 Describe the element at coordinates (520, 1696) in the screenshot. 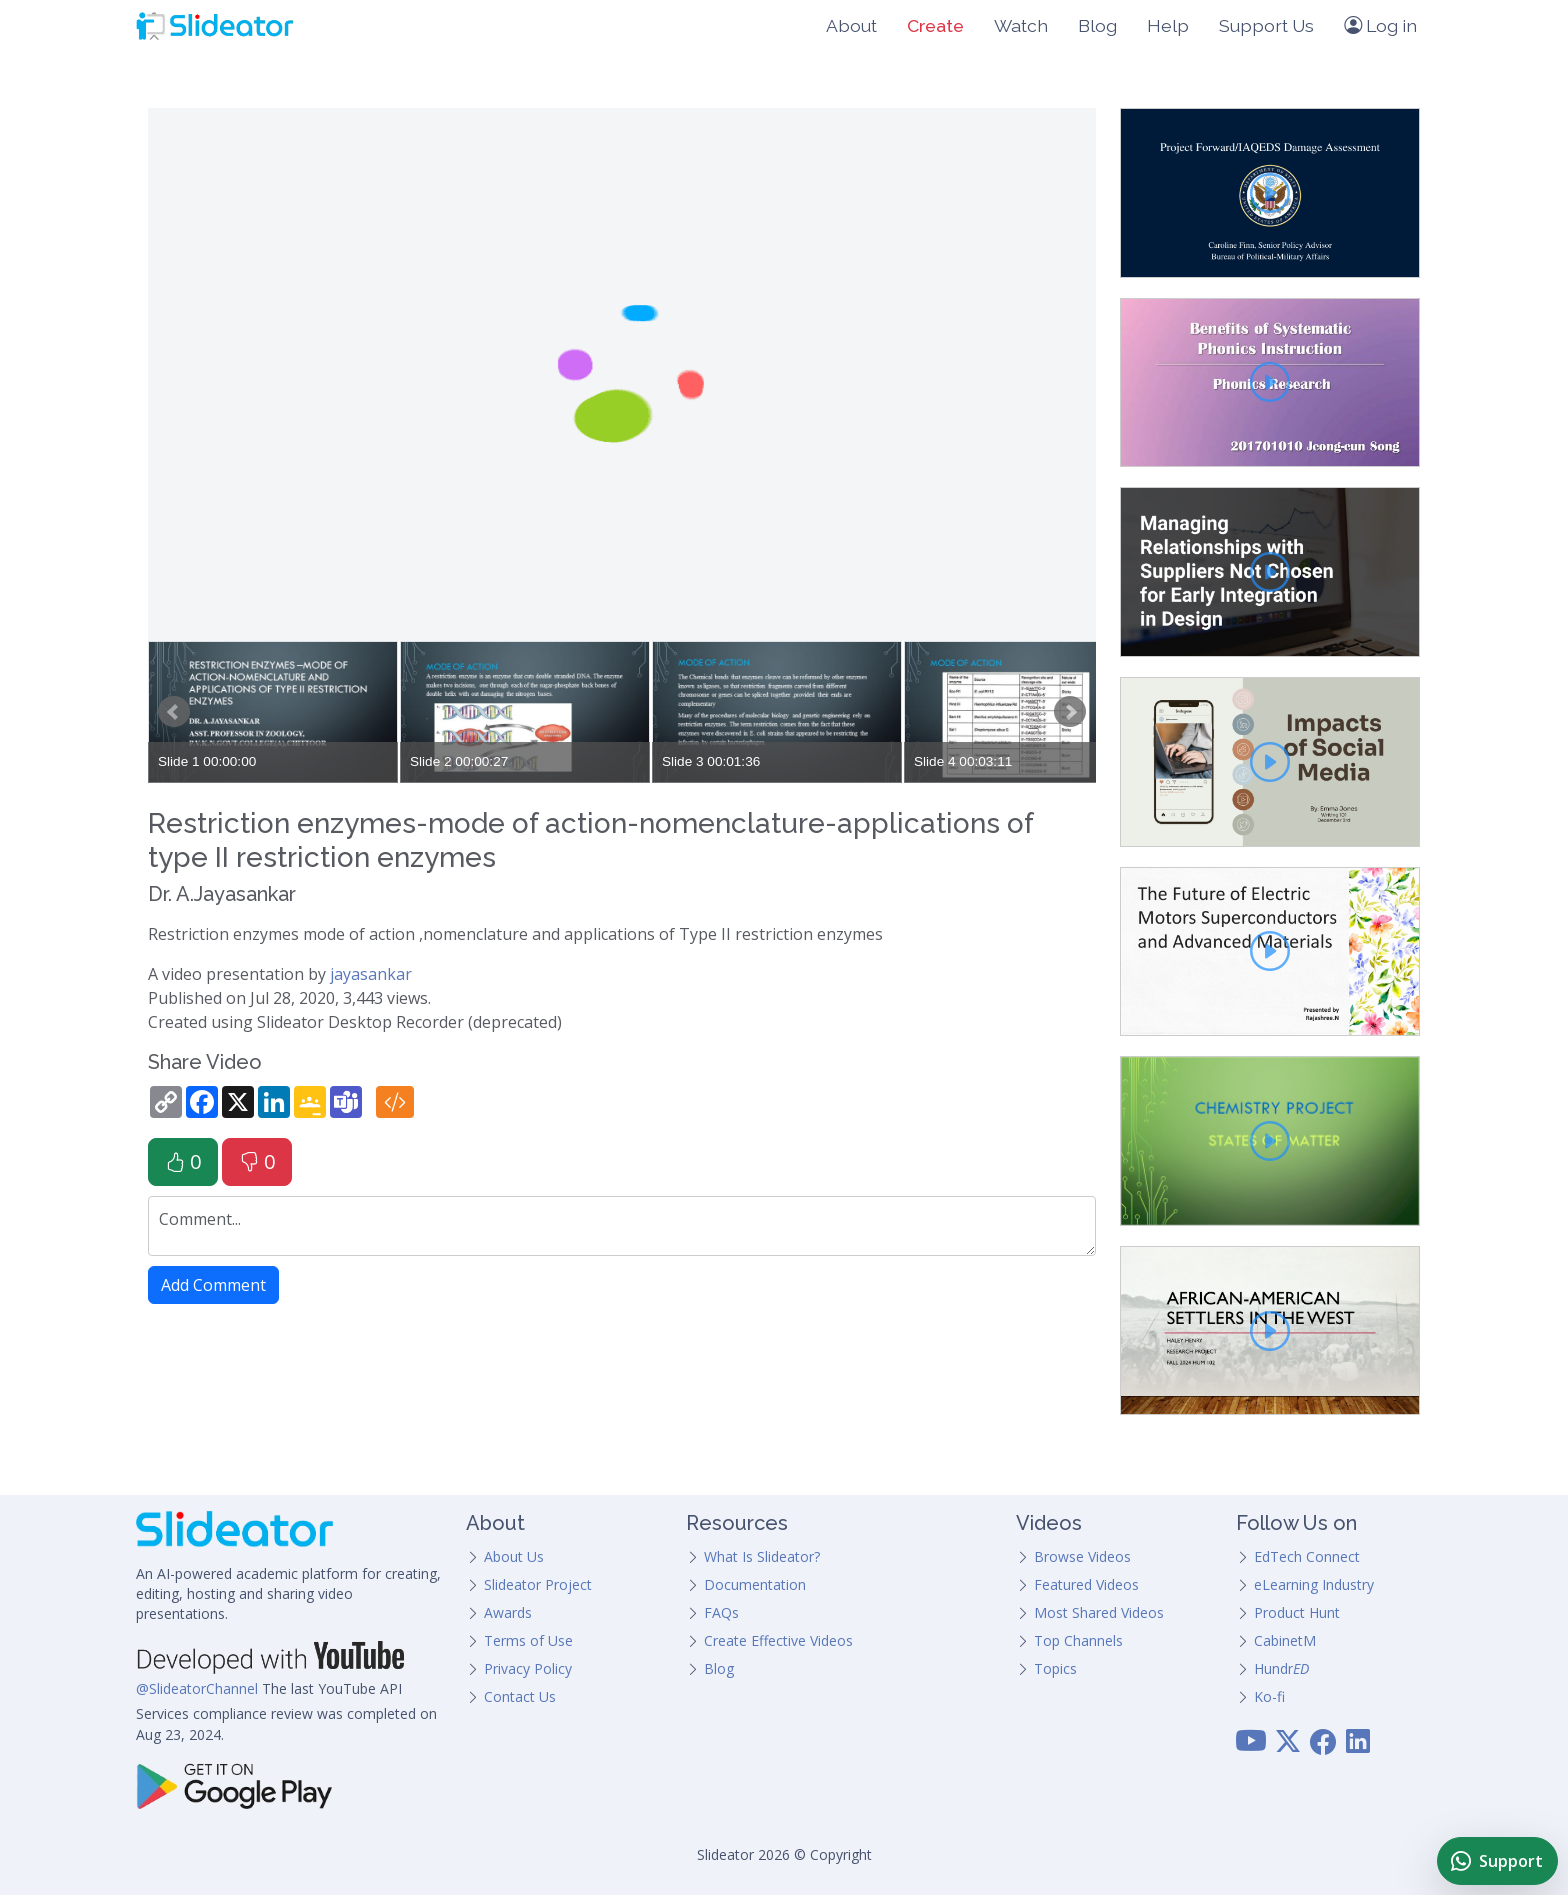

I see `Contact Us` at that location.